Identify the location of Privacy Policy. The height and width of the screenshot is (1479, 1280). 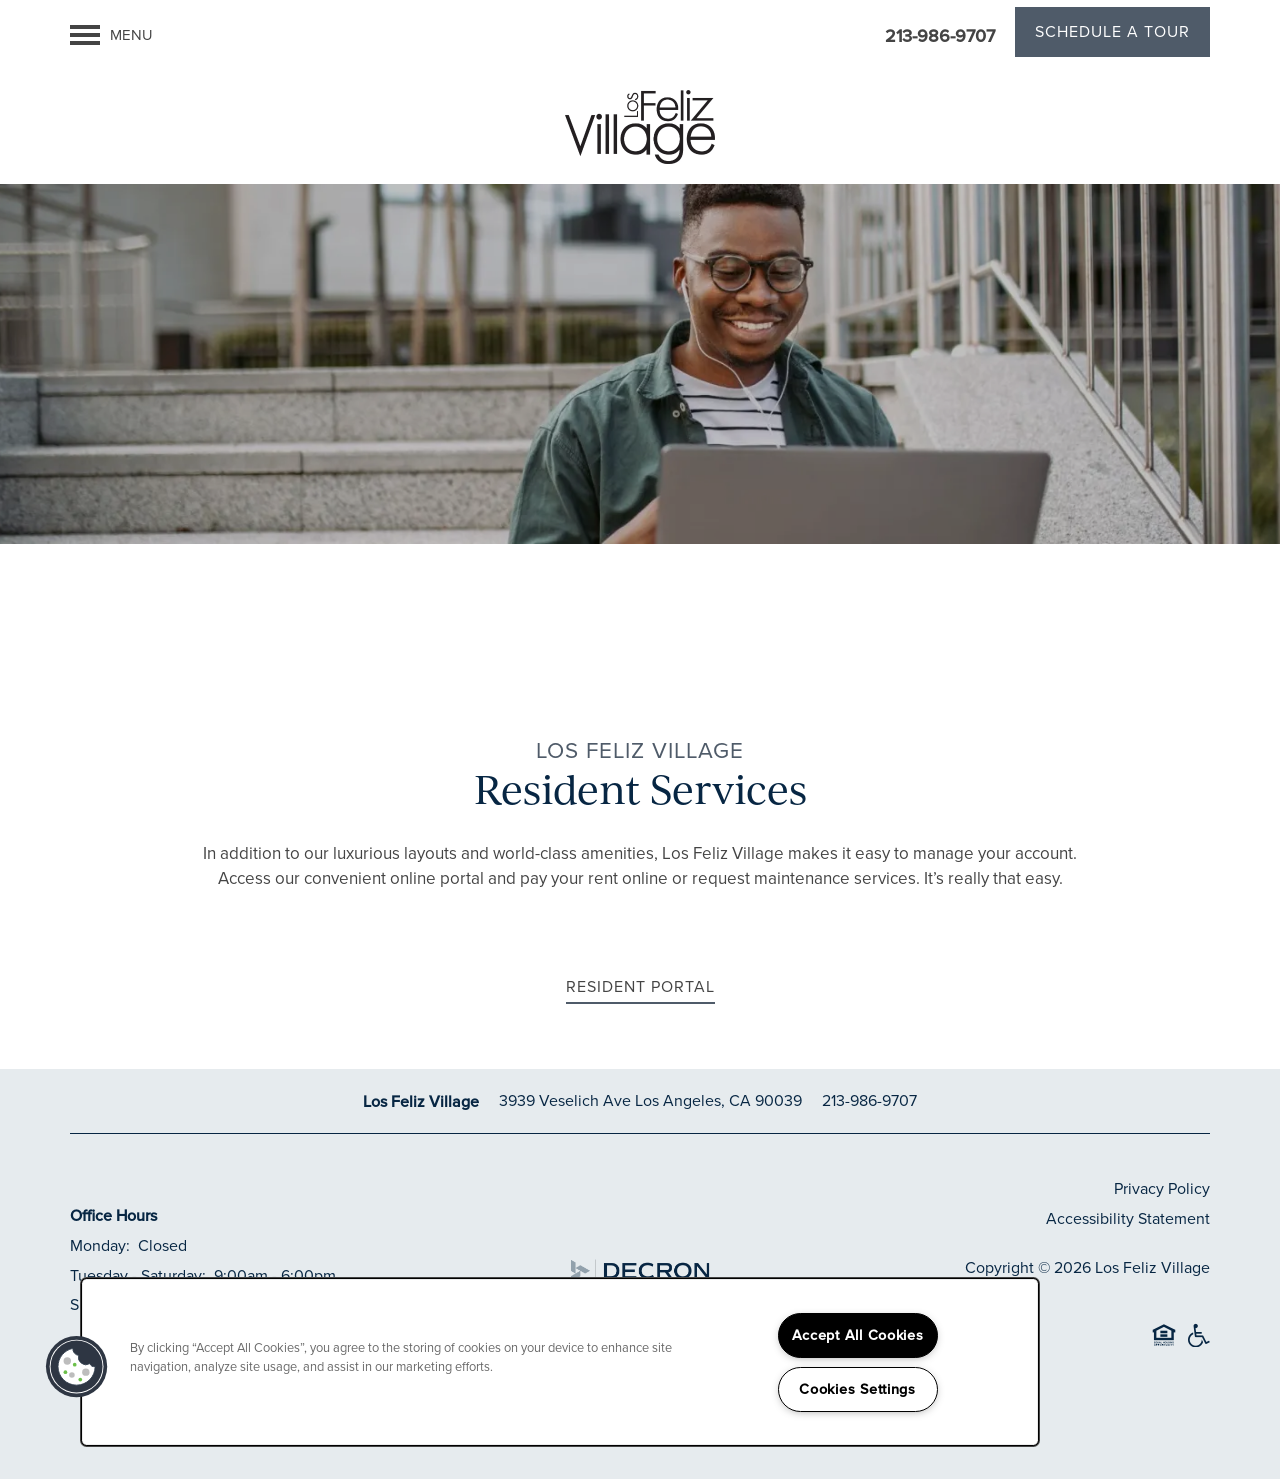
(1162, 1188).